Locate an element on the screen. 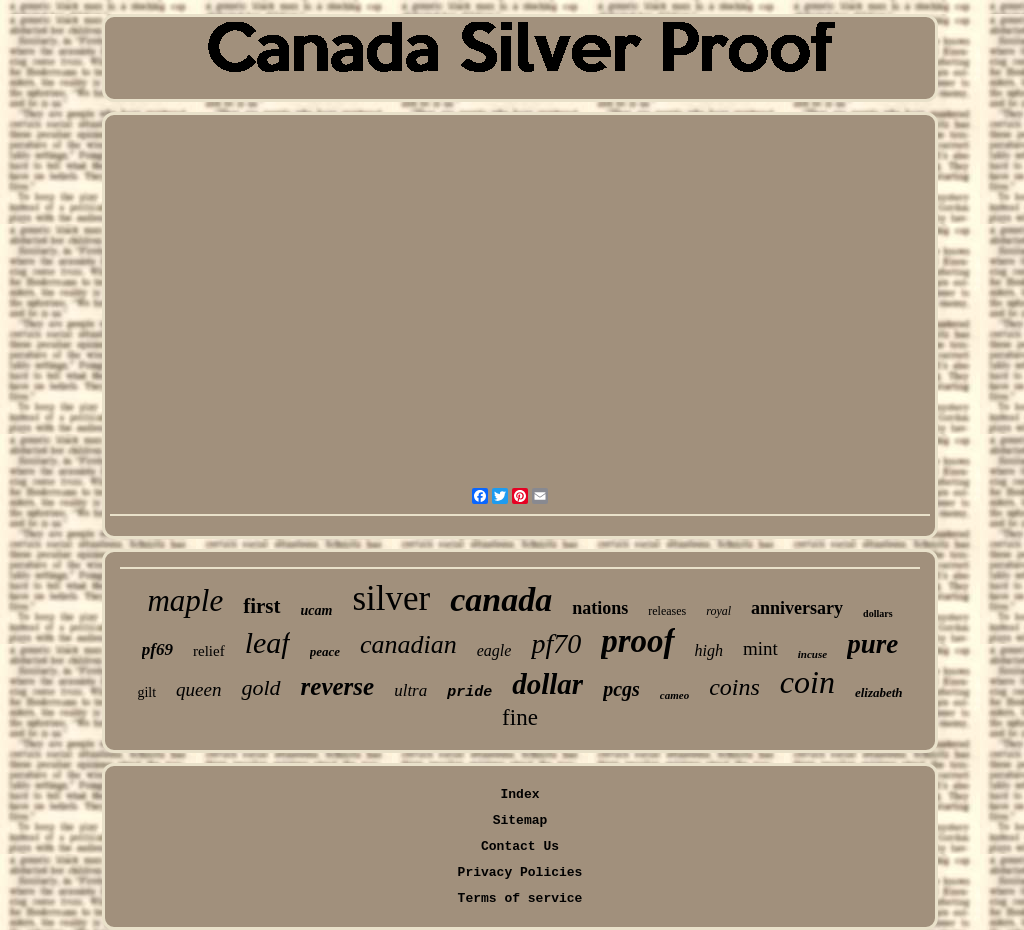  canada is located at coordinates (501, 599).